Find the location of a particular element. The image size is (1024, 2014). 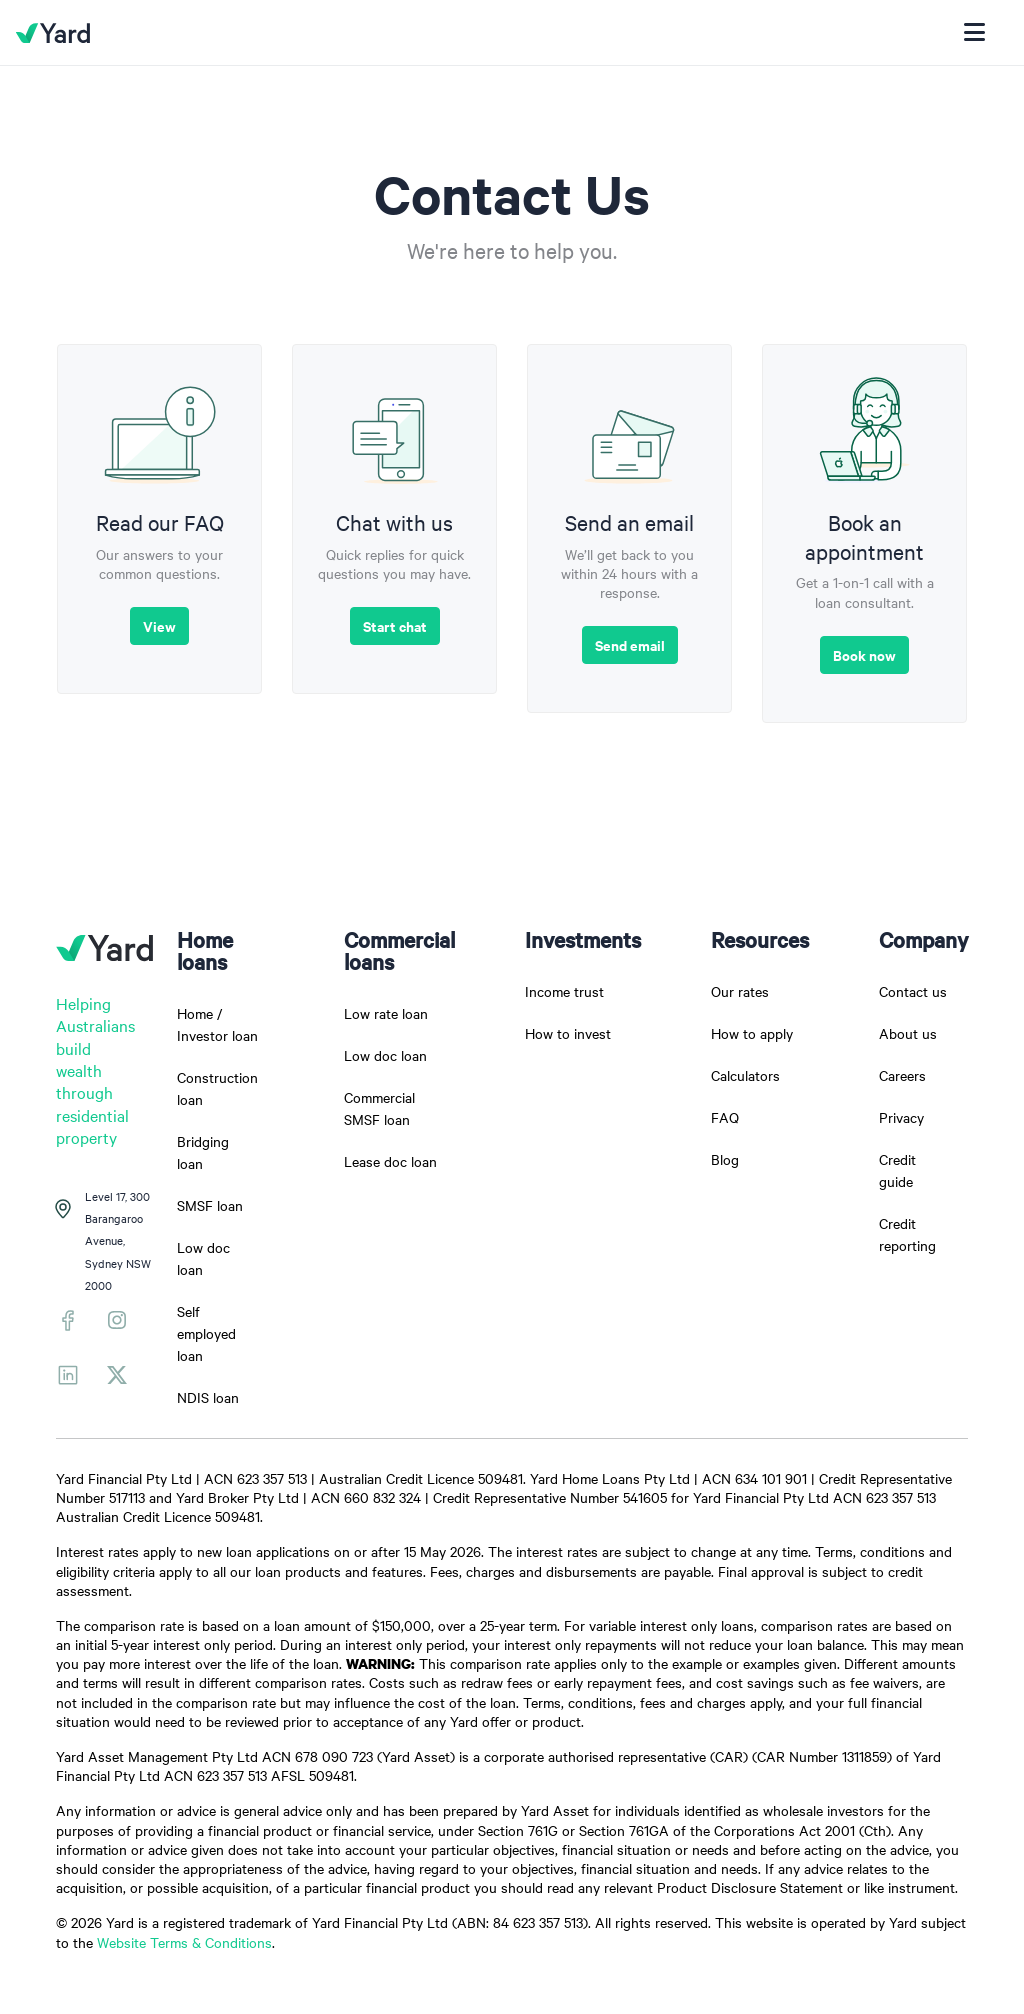

Calculators is located at coordinates (745, 1075).